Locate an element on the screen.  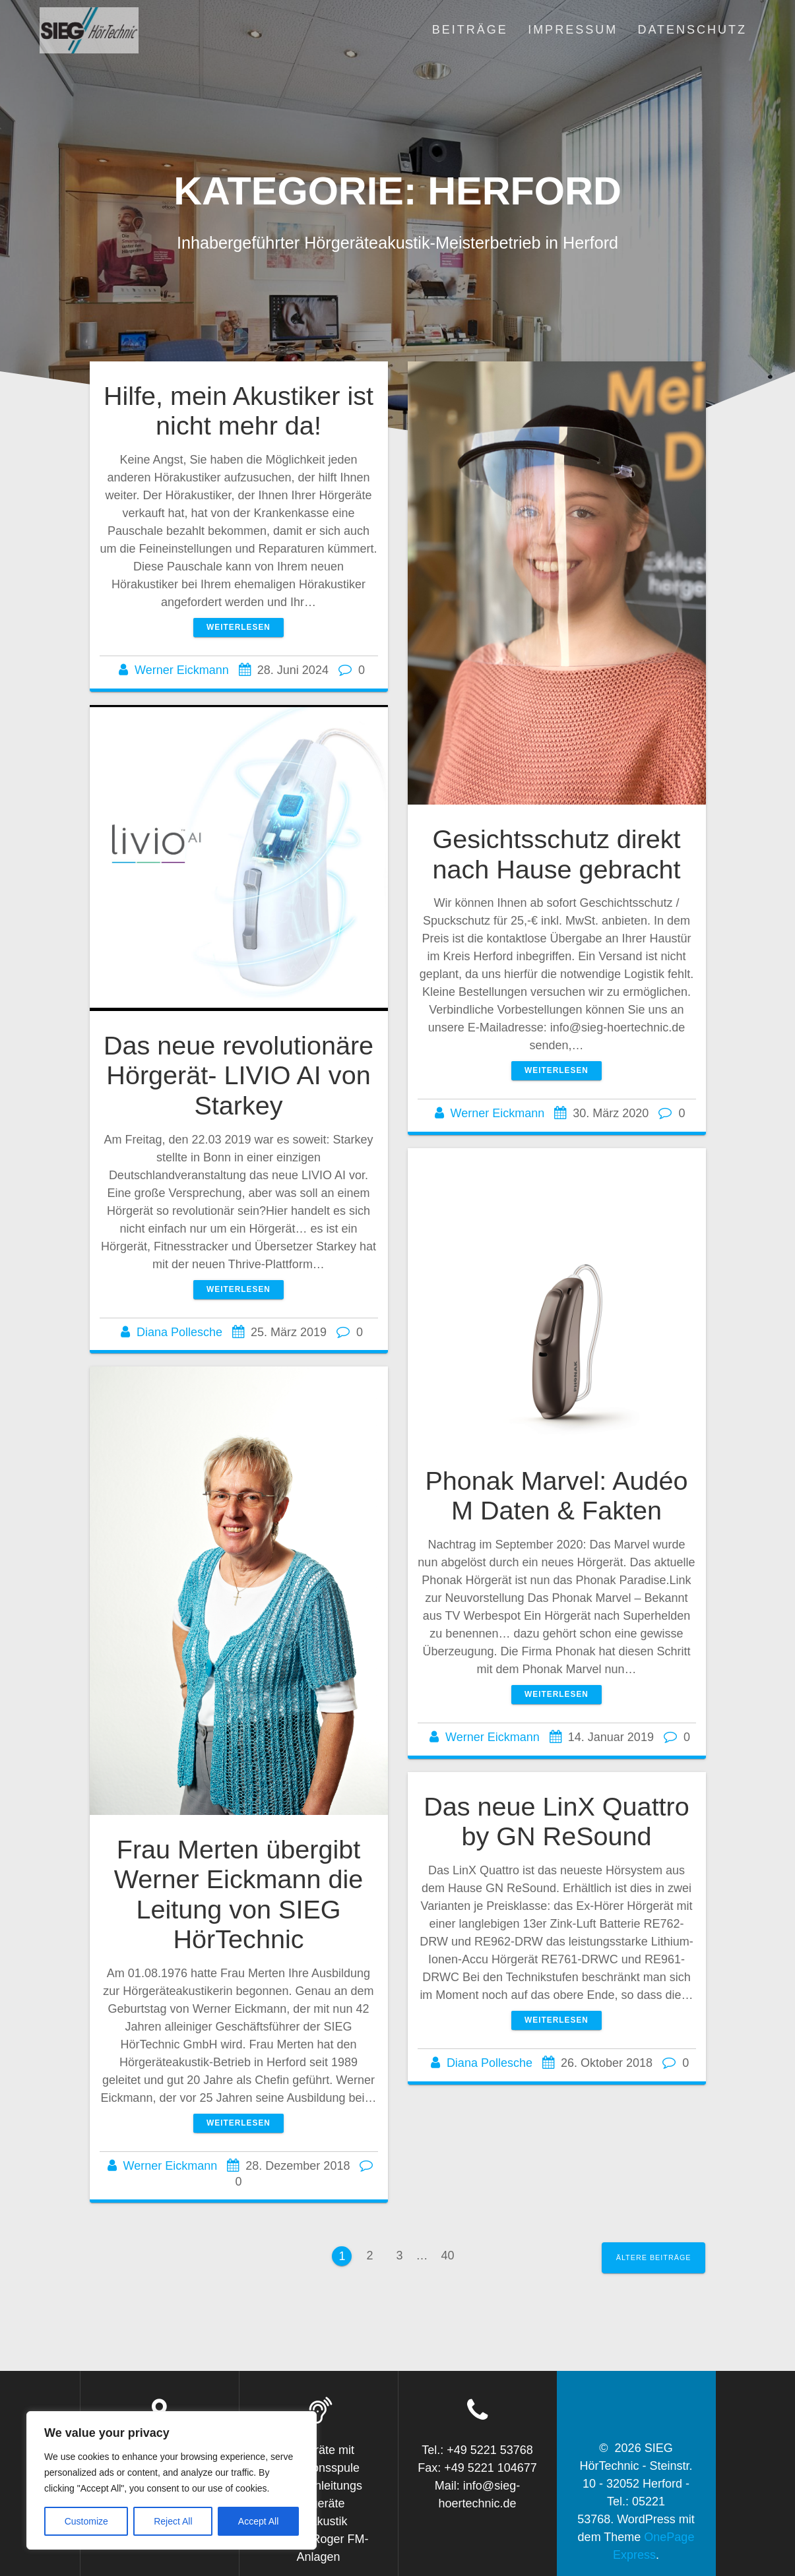
Impressum is located at coordinates (573, 29).